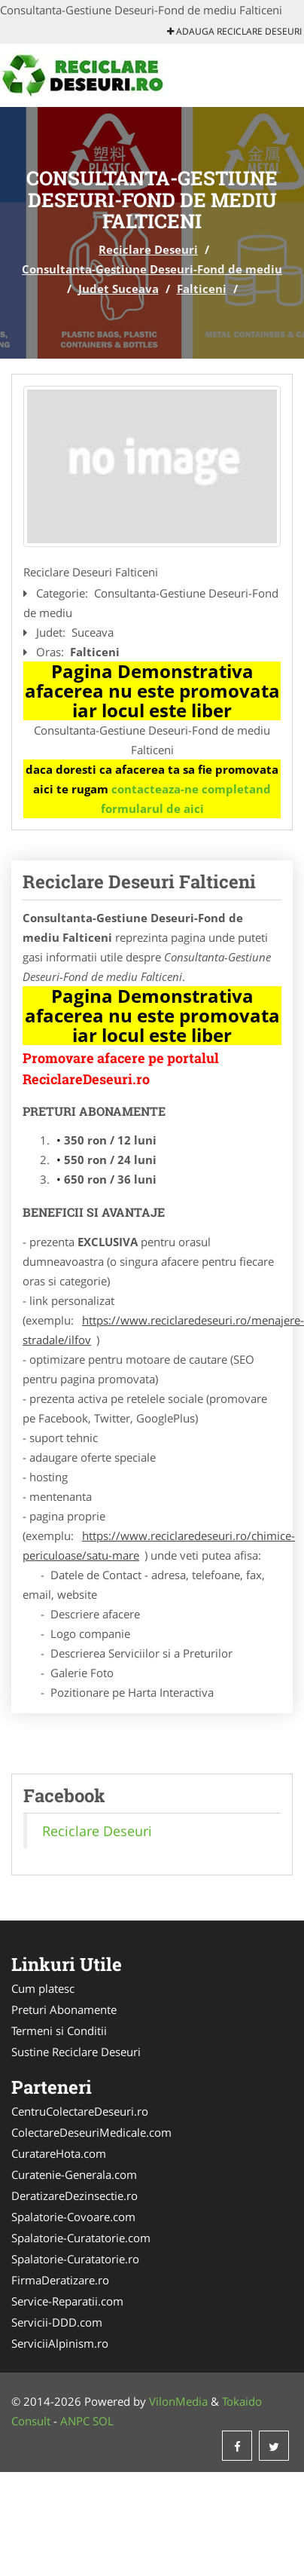  Describe the element at coordinates (59, 2343) in the screenshot. I see `ServiciiAlpinism.ro` at that location.